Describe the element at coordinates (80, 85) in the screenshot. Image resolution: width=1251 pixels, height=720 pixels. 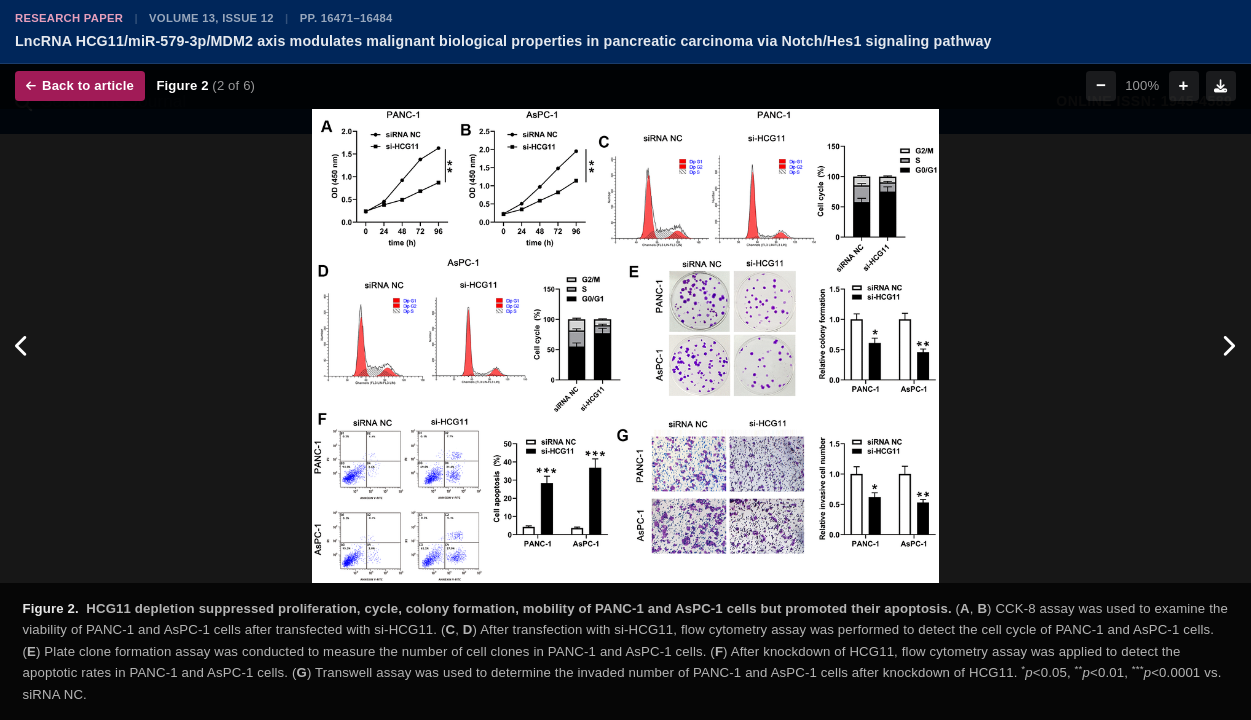
I see `Back to article` at that location.